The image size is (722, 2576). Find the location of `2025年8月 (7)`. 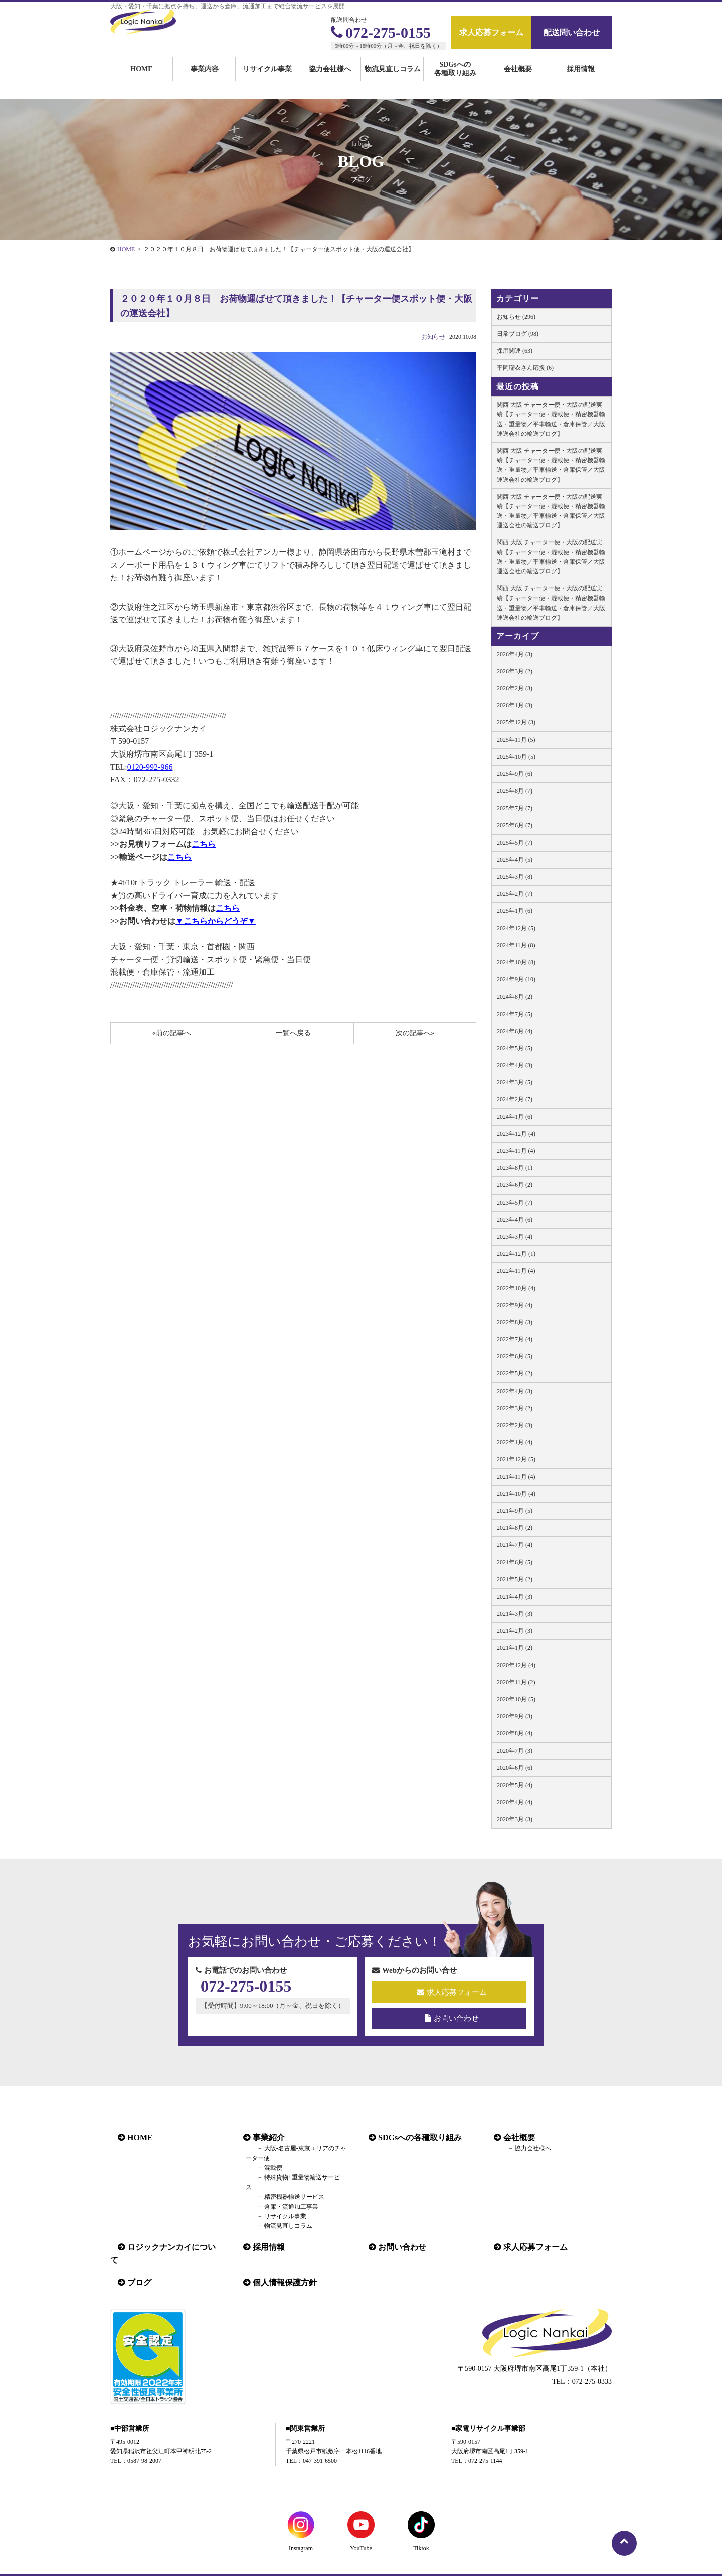

2025年8月 (7) is located at coordinates (514, 791).